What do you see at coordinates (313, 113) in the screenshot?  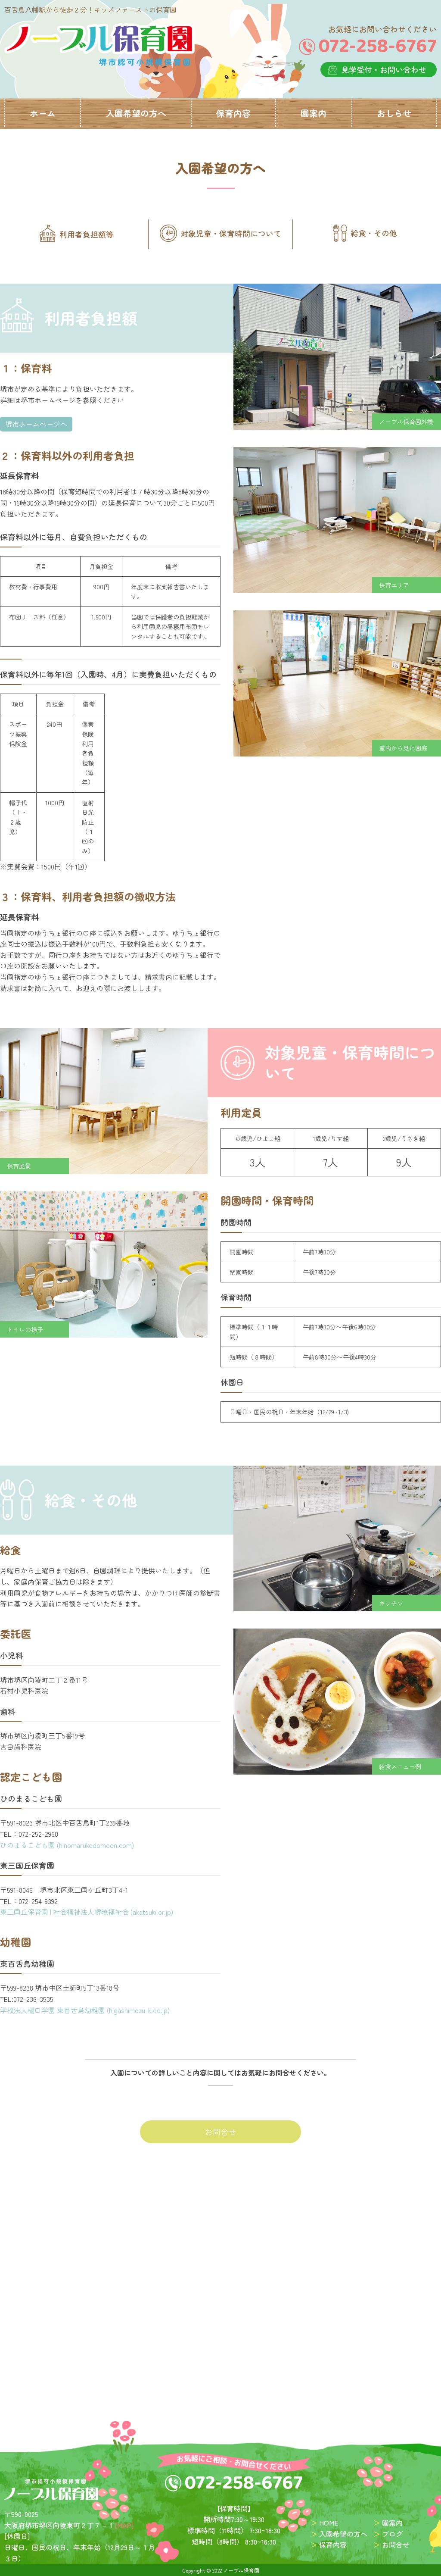 I see `園案内` at bounding box center [313, 113].